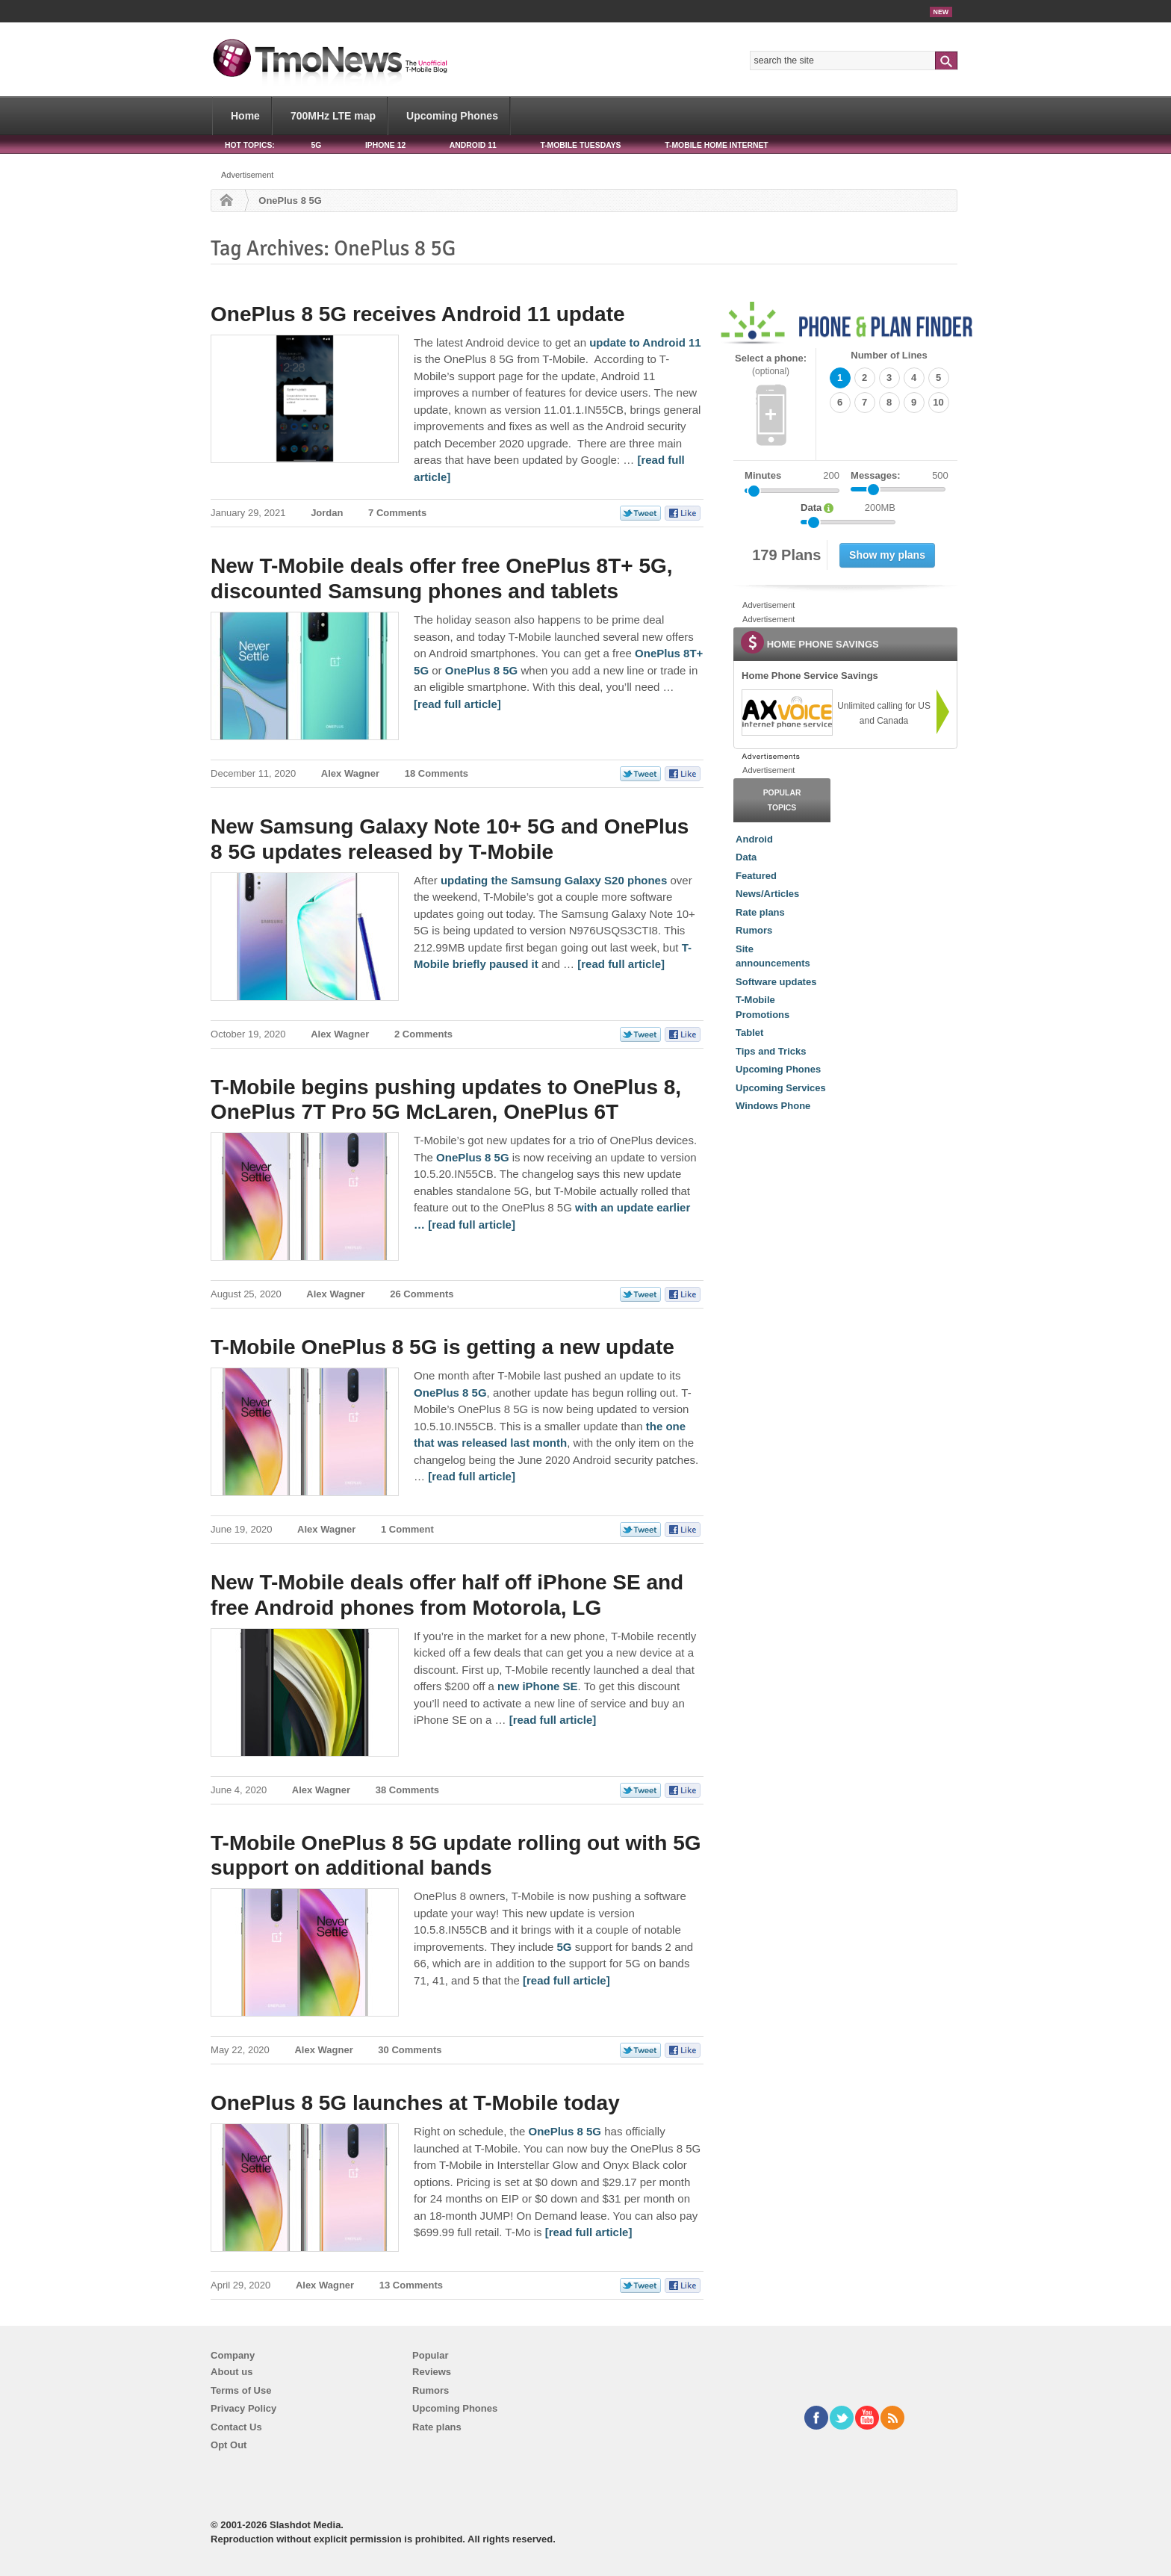 This screenshot has width=1171, height=2576. What do you see at coordinates (553, 1719) in the screenshot?
I see `[read full article] [New T-Mobile deals offer half off iPhone SE and free Android phones from Motorola, LG]` at bounding box center [553, 1719].